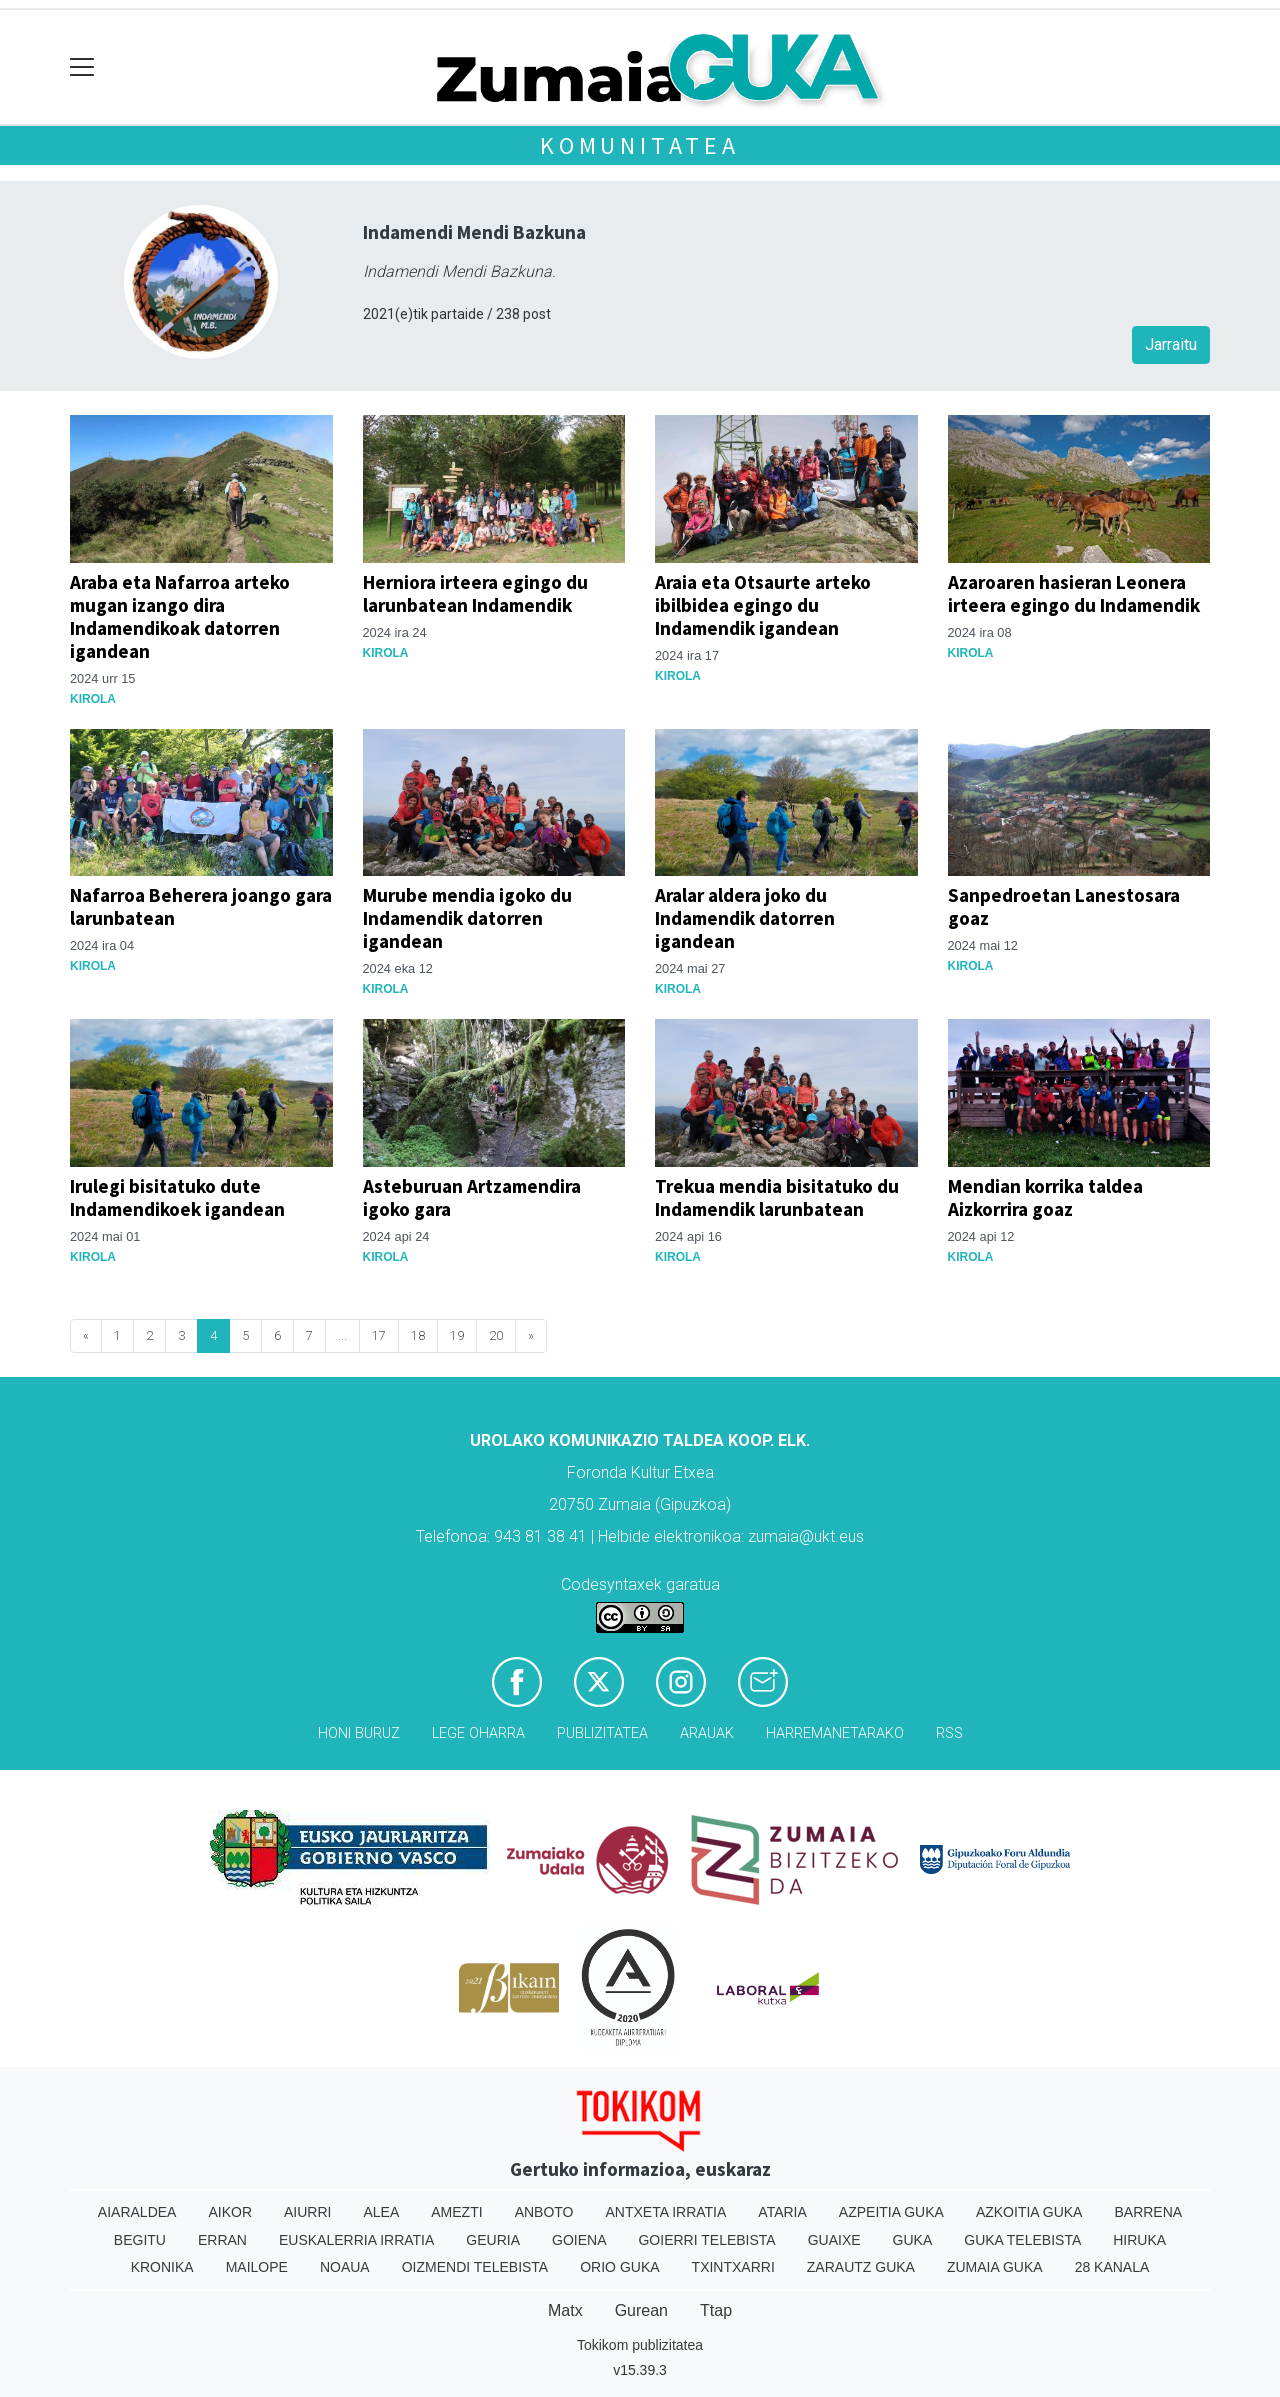 The image size is (1280, 2397). What do you see at coordinates (257, 2267) in the screenshot?
I see `Mailope` at bounding box center [257, 2267].